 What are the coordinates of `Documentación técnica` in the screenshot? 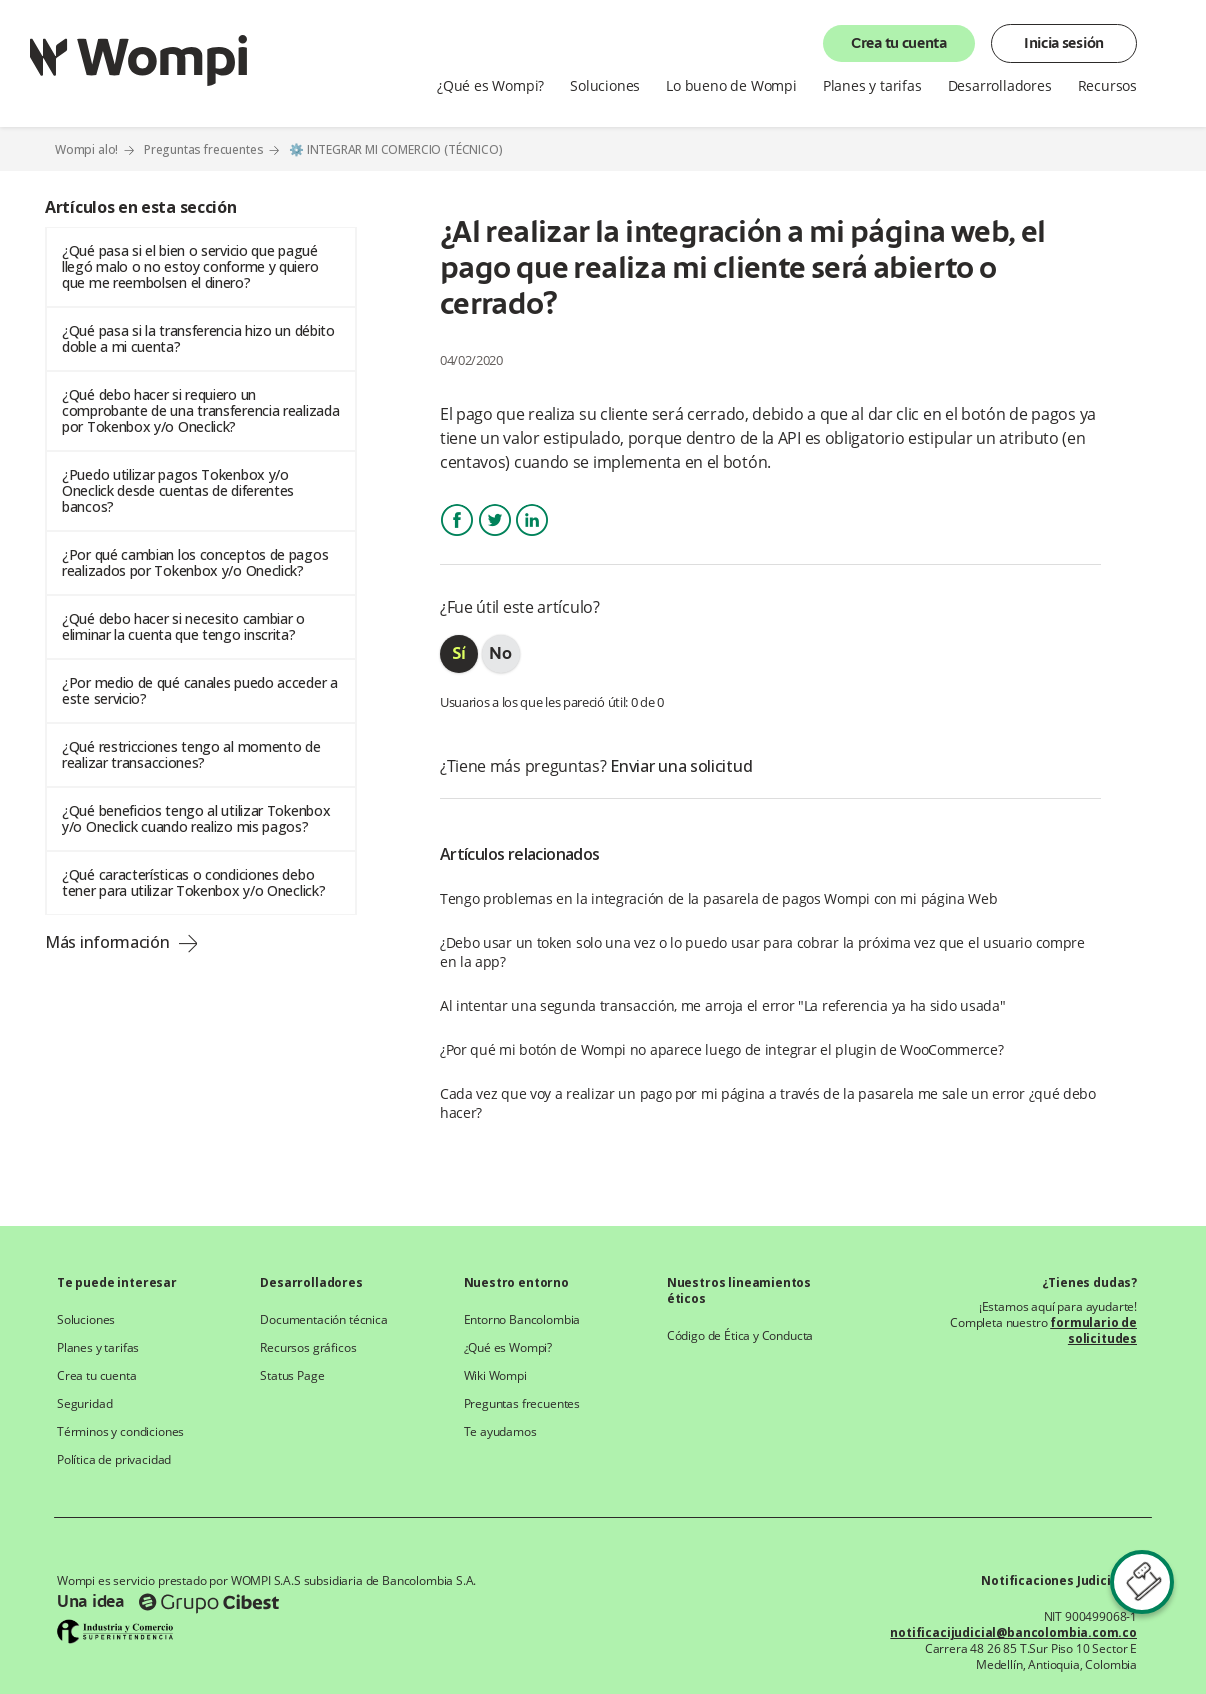 It's located at (323, 1320).